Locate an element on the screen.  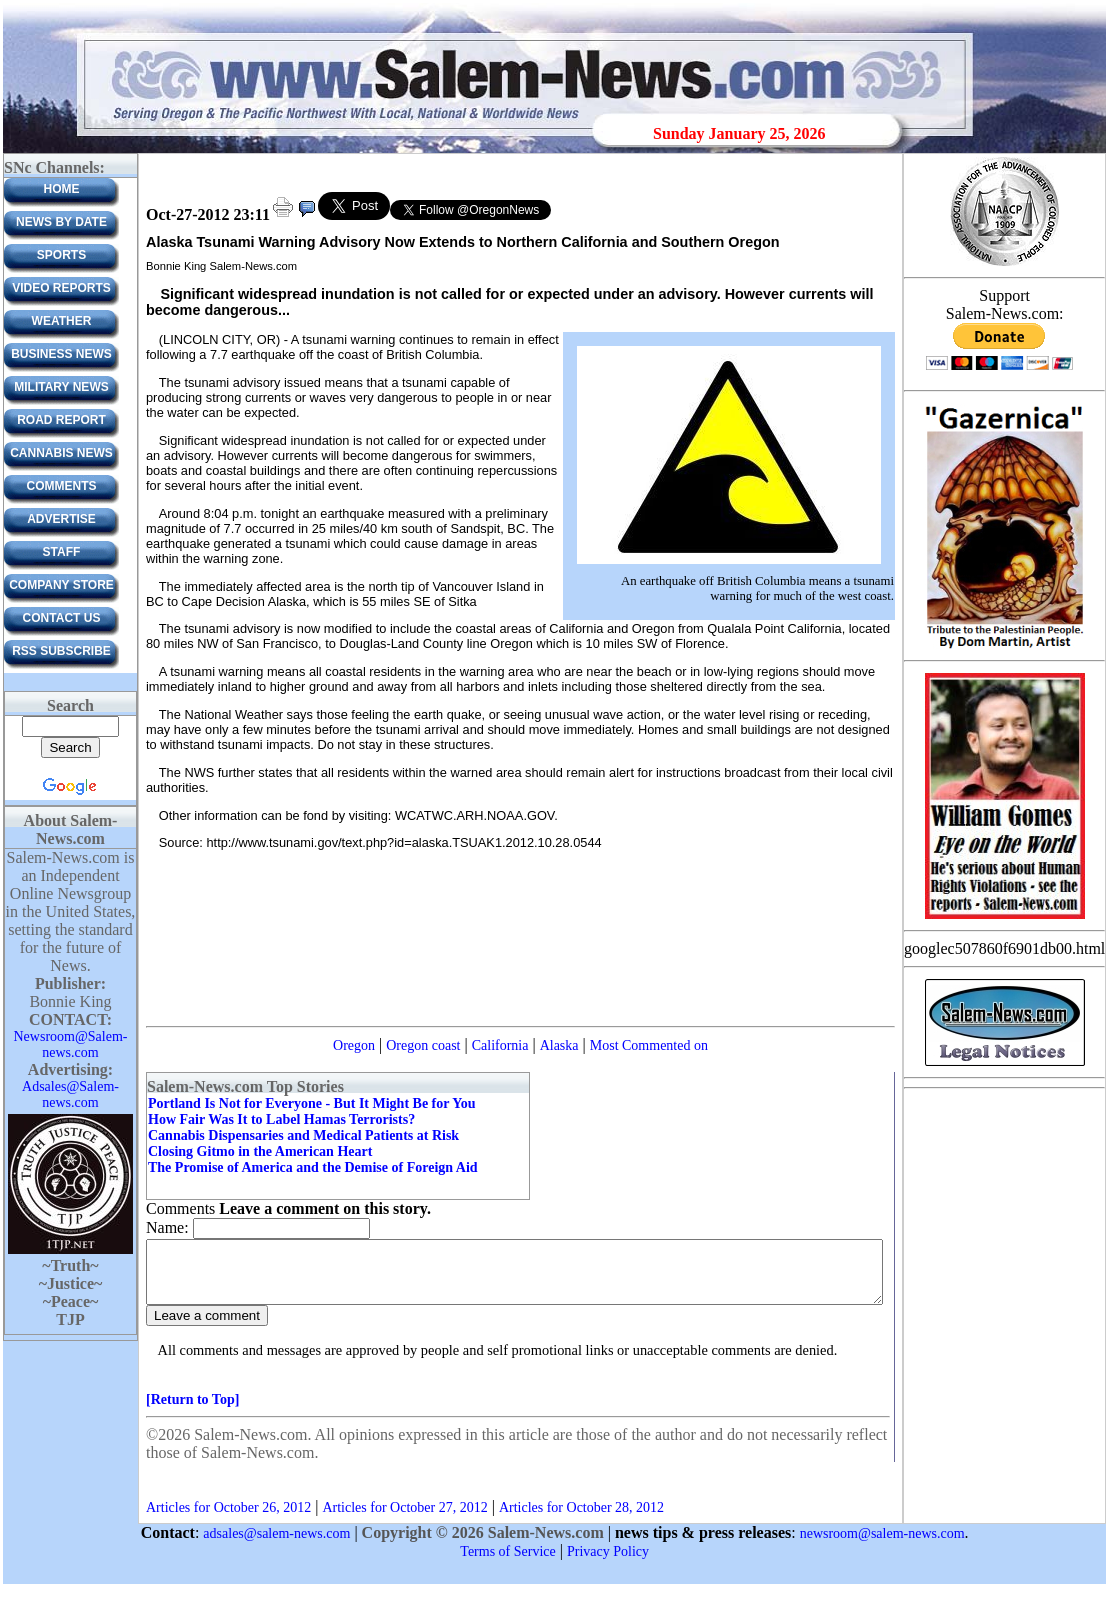
Cannabis Dispensaries and Medical Patients at Risk is located at coordinates (303, 1135).